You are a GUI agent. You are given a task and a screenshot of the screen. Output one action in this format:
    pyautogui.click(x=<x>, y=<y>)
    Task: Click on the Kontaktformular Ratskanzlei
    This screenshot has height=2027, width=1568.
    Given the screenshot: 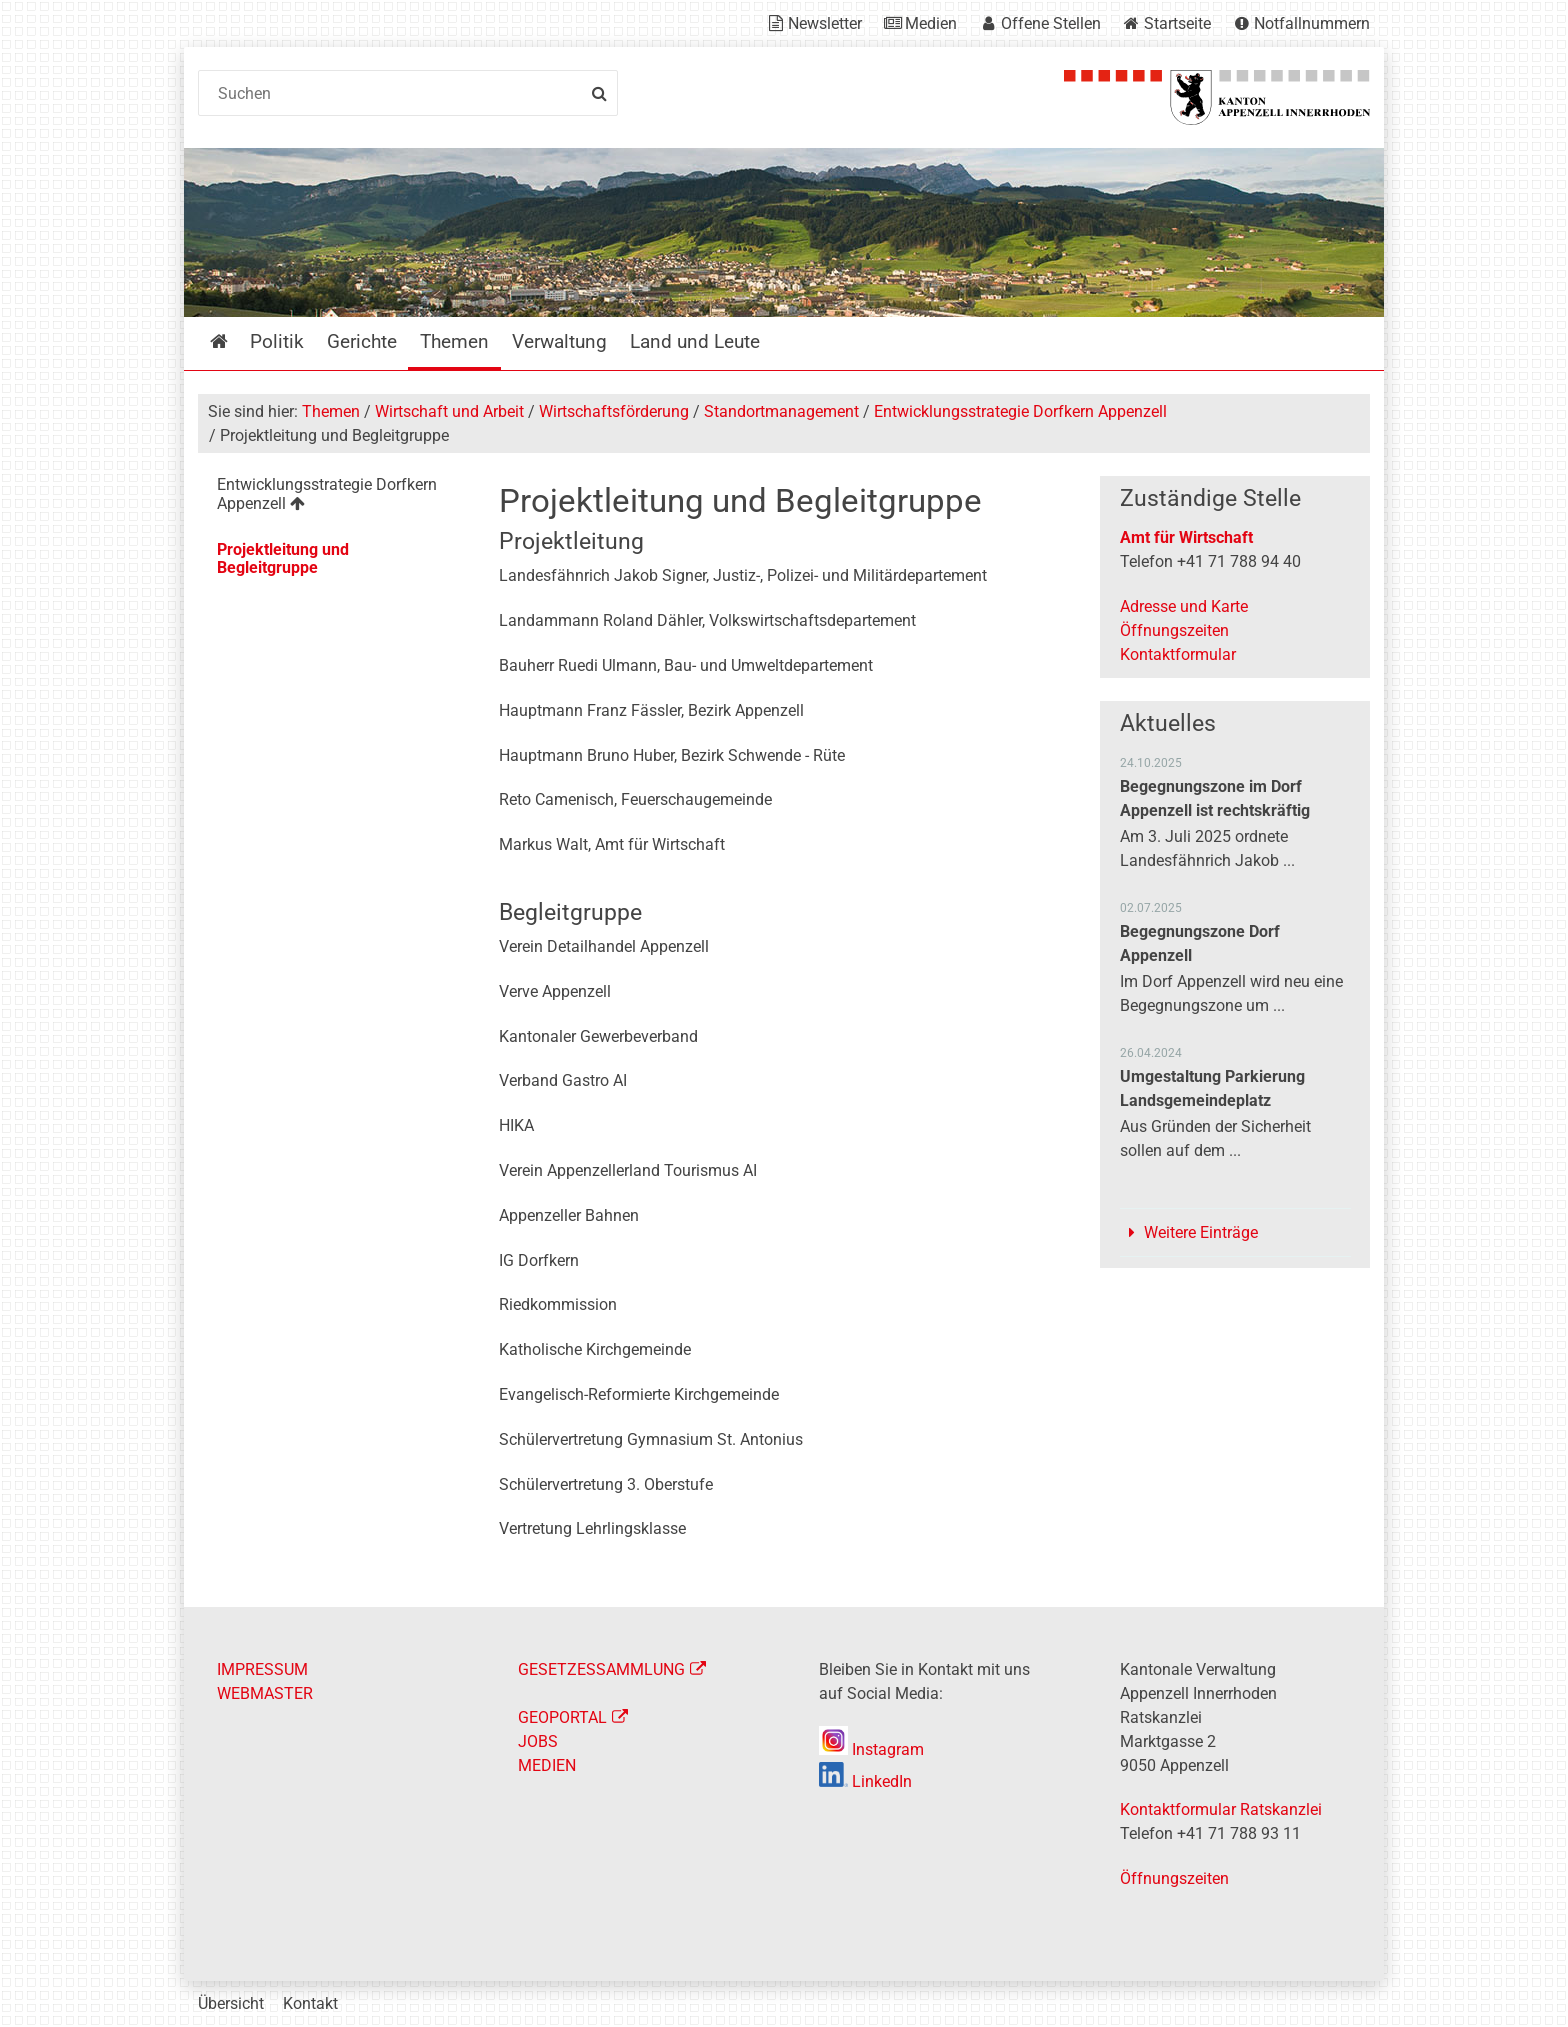 What is the action you would take?
    pyautogui.click(x=1221, y=1809)
    